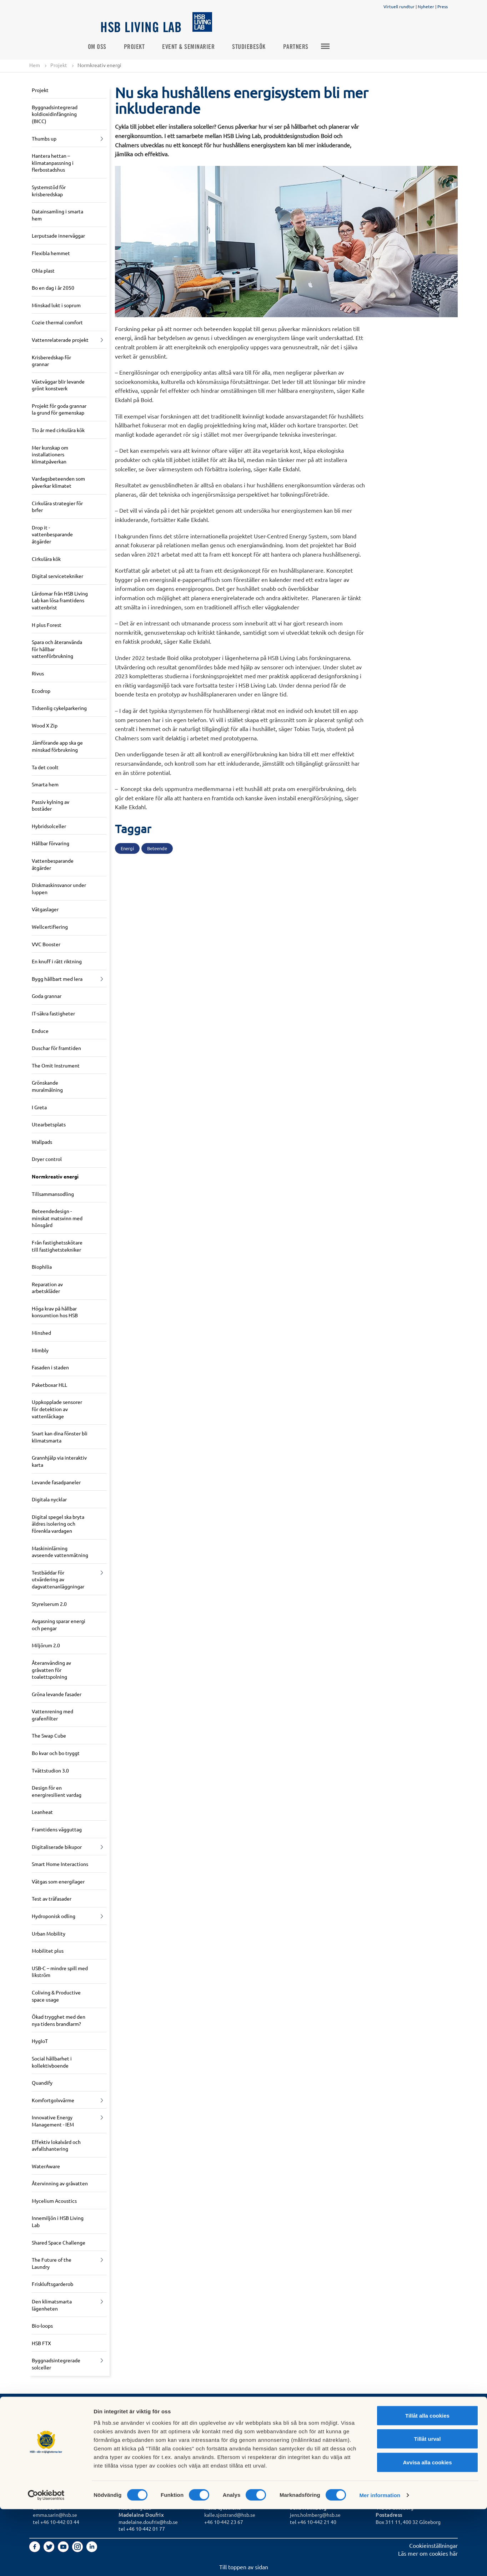  What do you see at coordinates (58, 1523) in the screenshot?
I see `Digital spegel ska bryta äldres isolering och förenkla vardagen` at bounding box center [58, 1523].